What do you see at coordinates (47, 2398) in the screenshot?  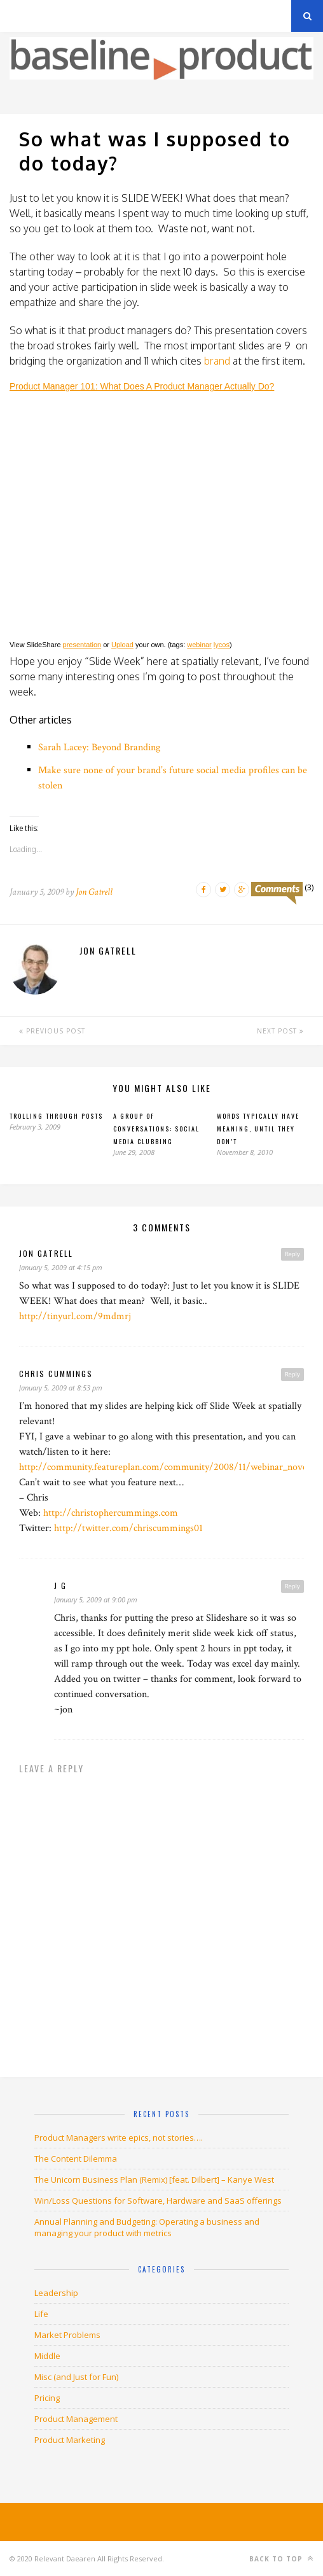 I see `Pricing` at bounding box center [47, 2398].